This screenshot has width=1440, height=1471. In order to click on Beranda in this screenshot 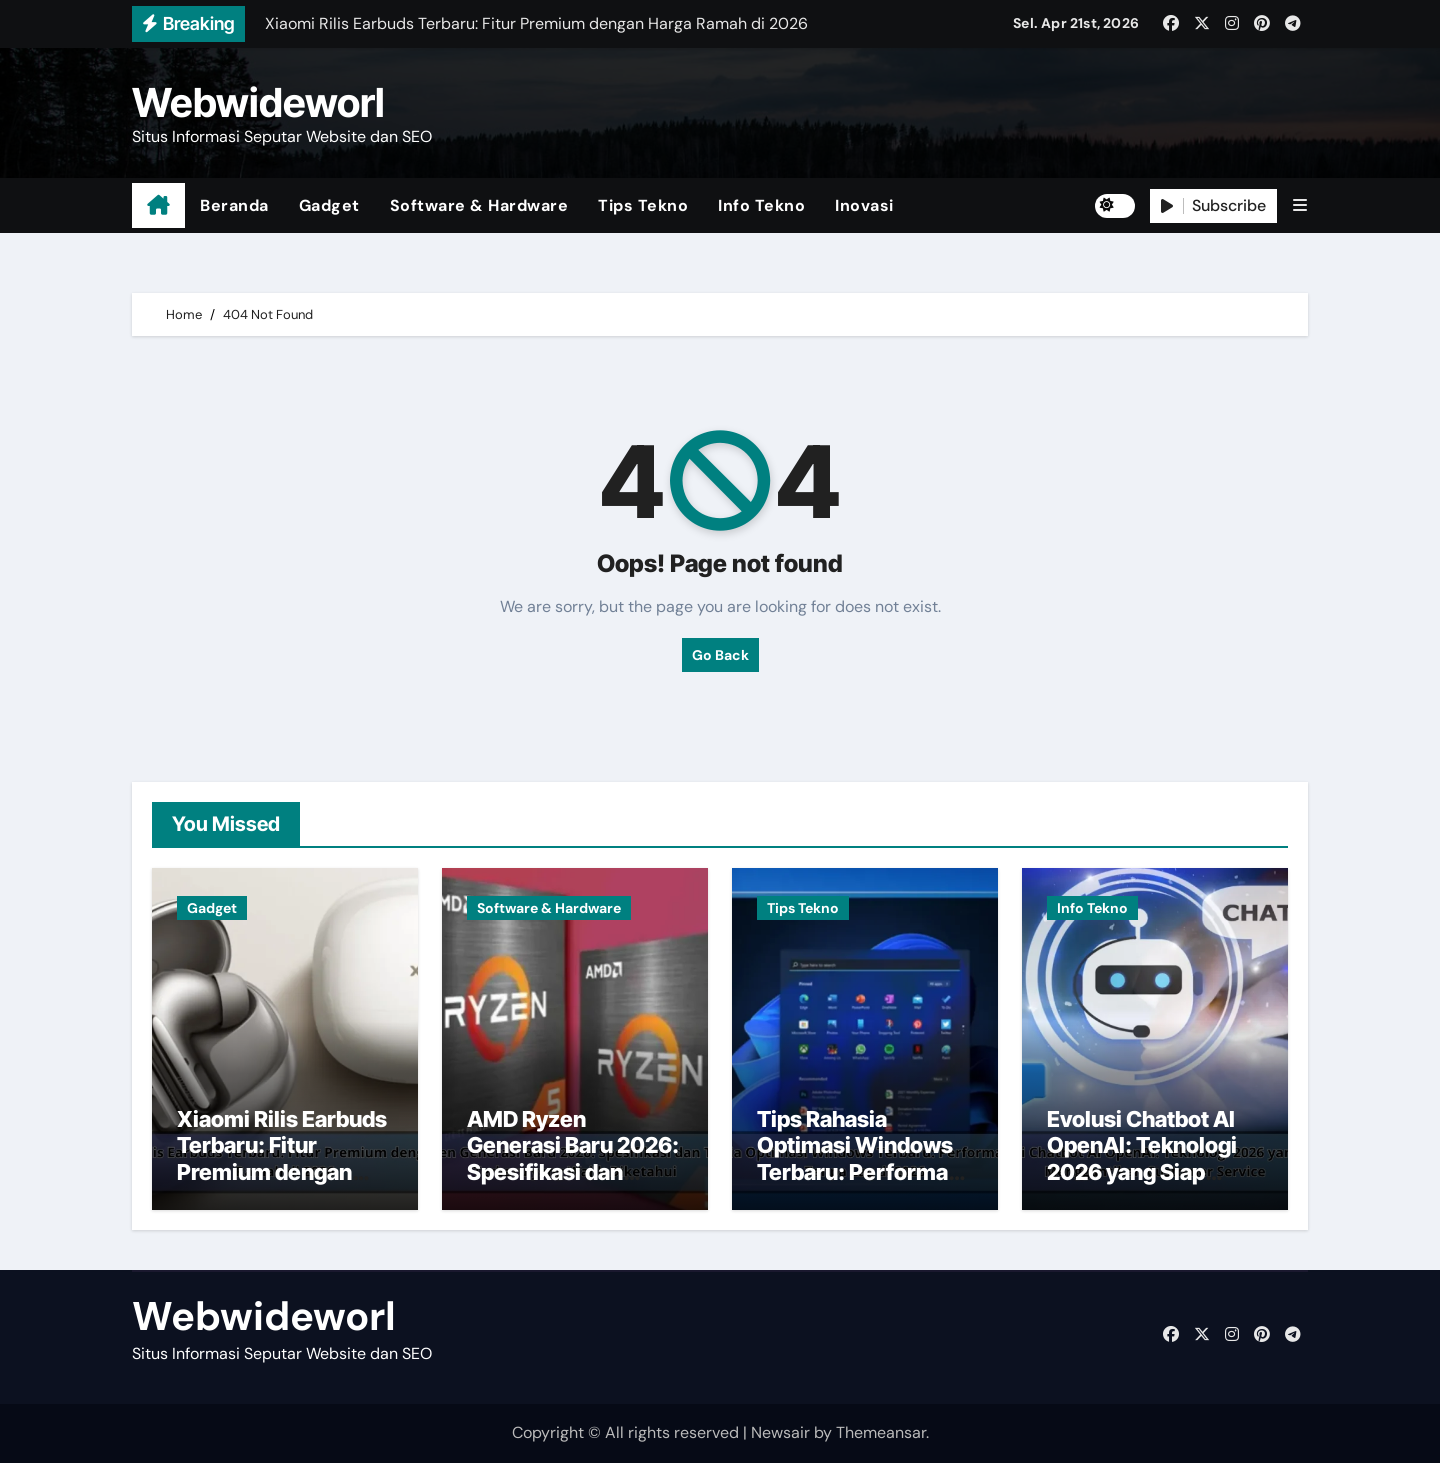, I will do `click(234, 205)`.